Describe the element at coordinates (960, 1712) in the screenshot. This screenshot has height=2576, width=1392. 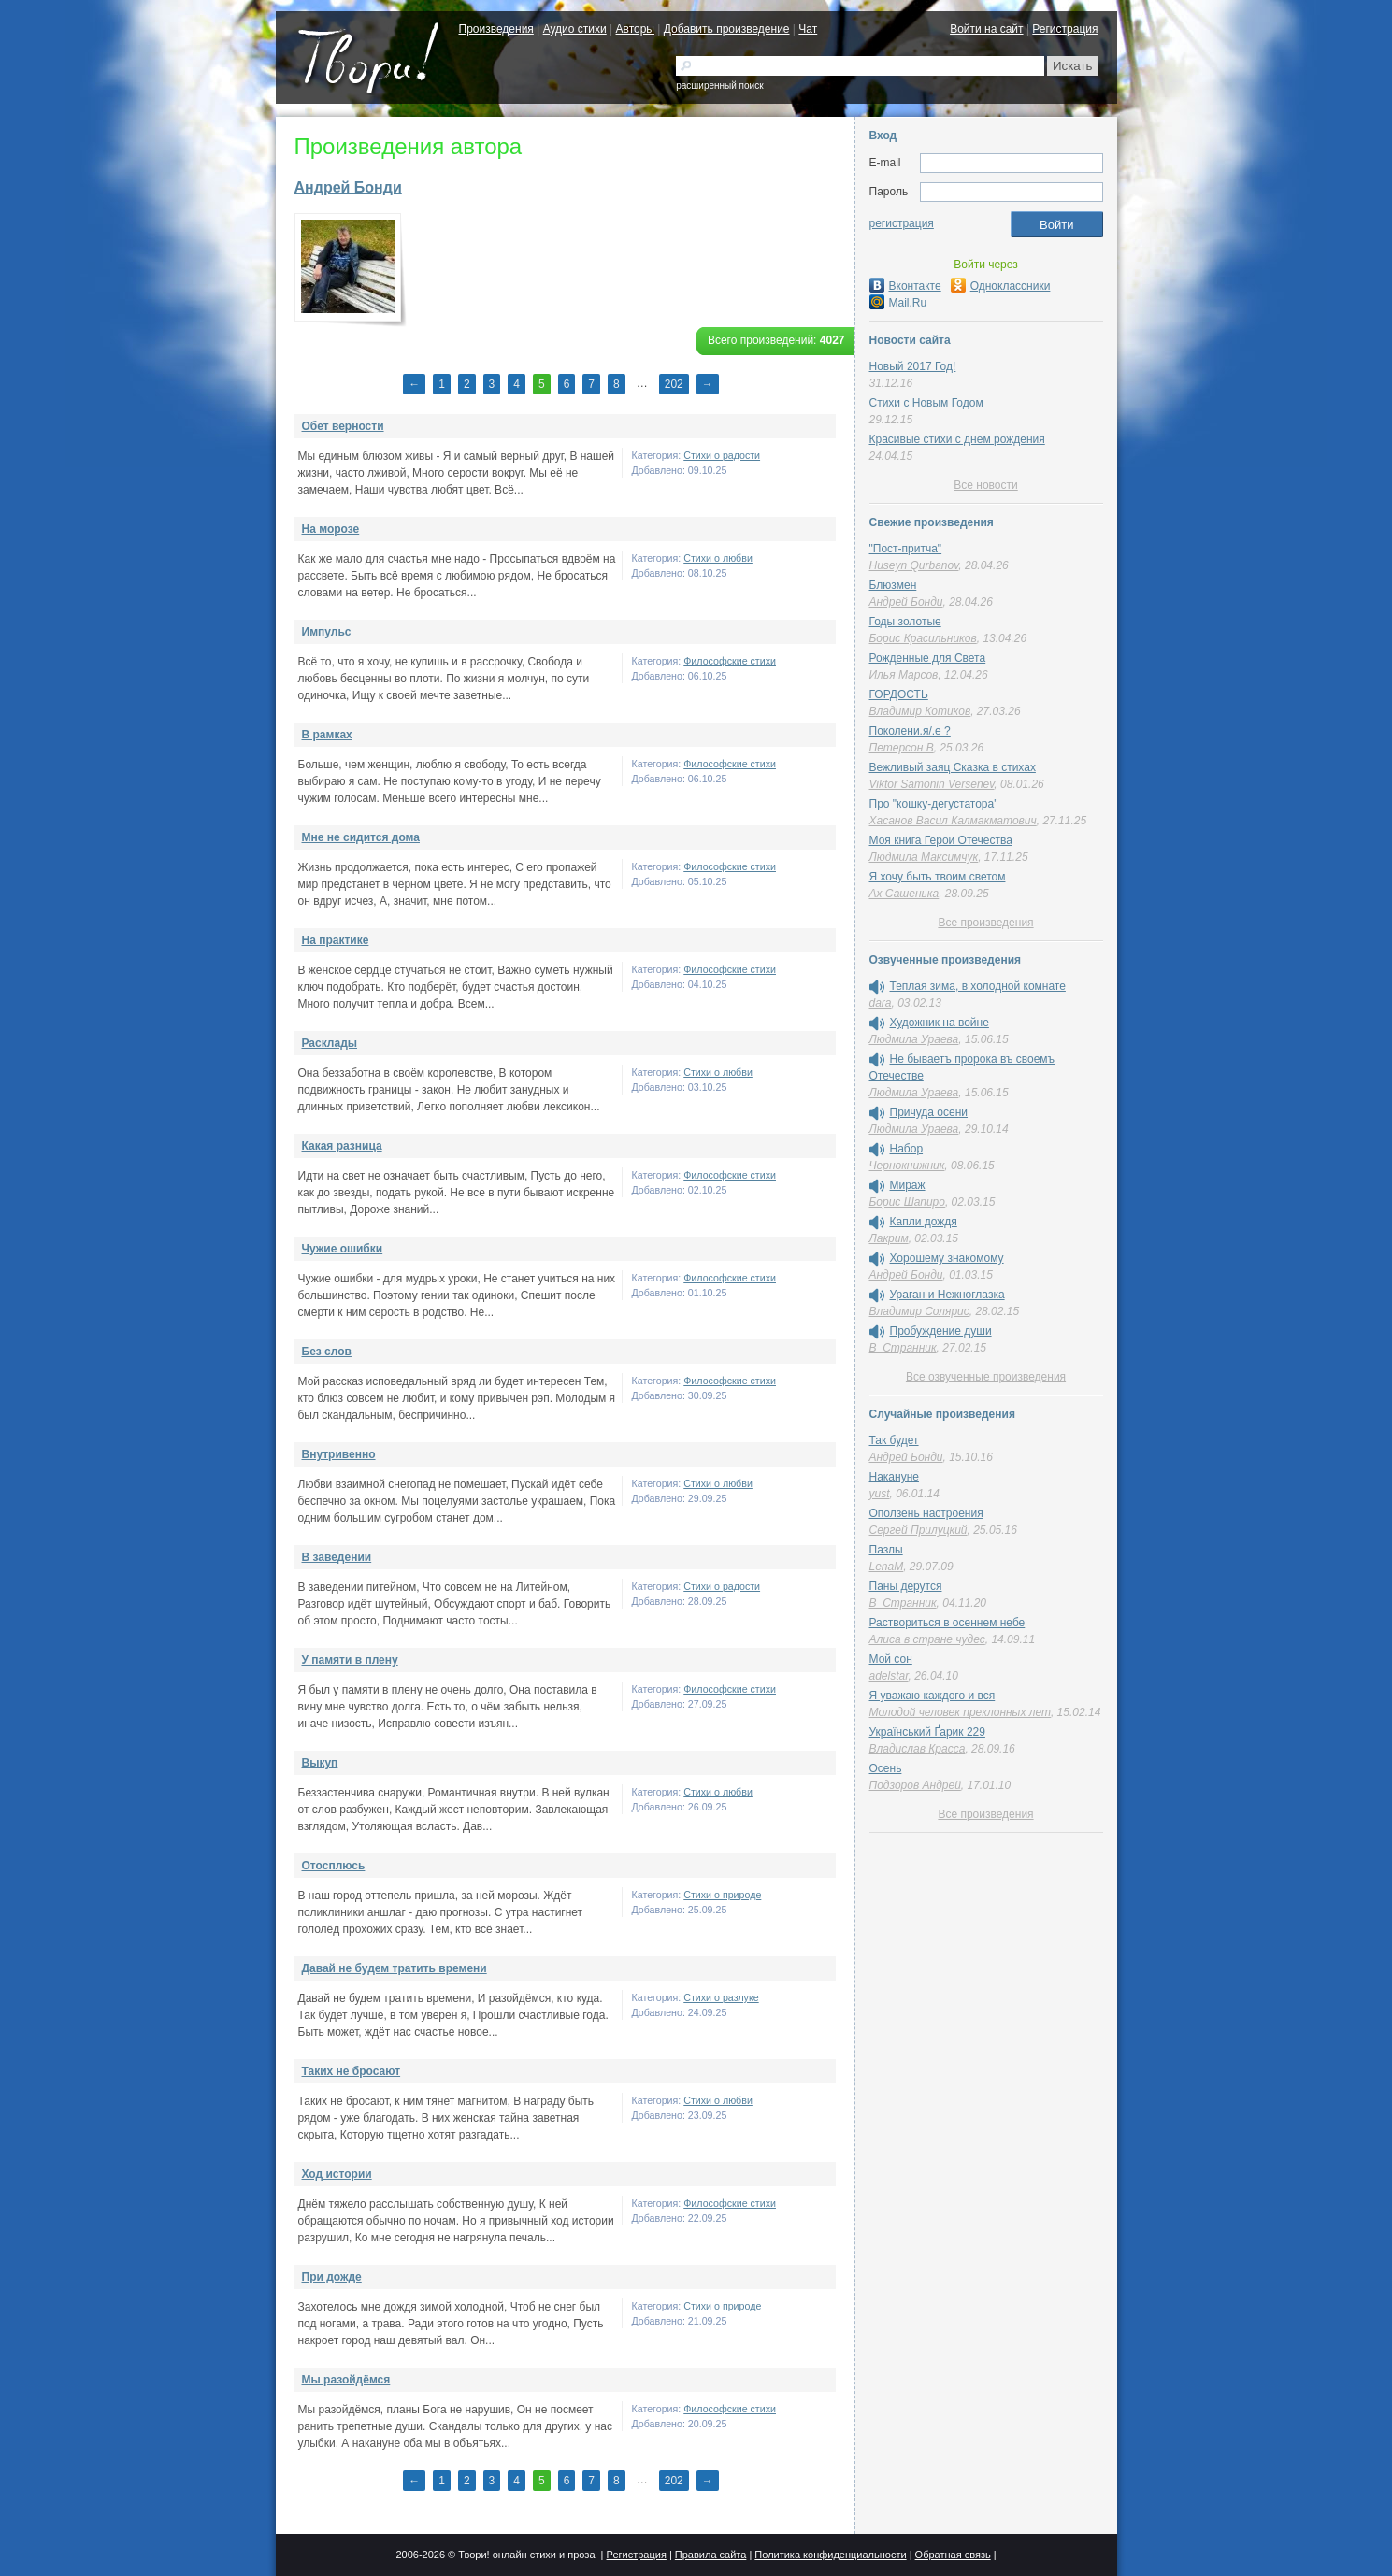
I see `Молодой человек преклонных лет` at that location.